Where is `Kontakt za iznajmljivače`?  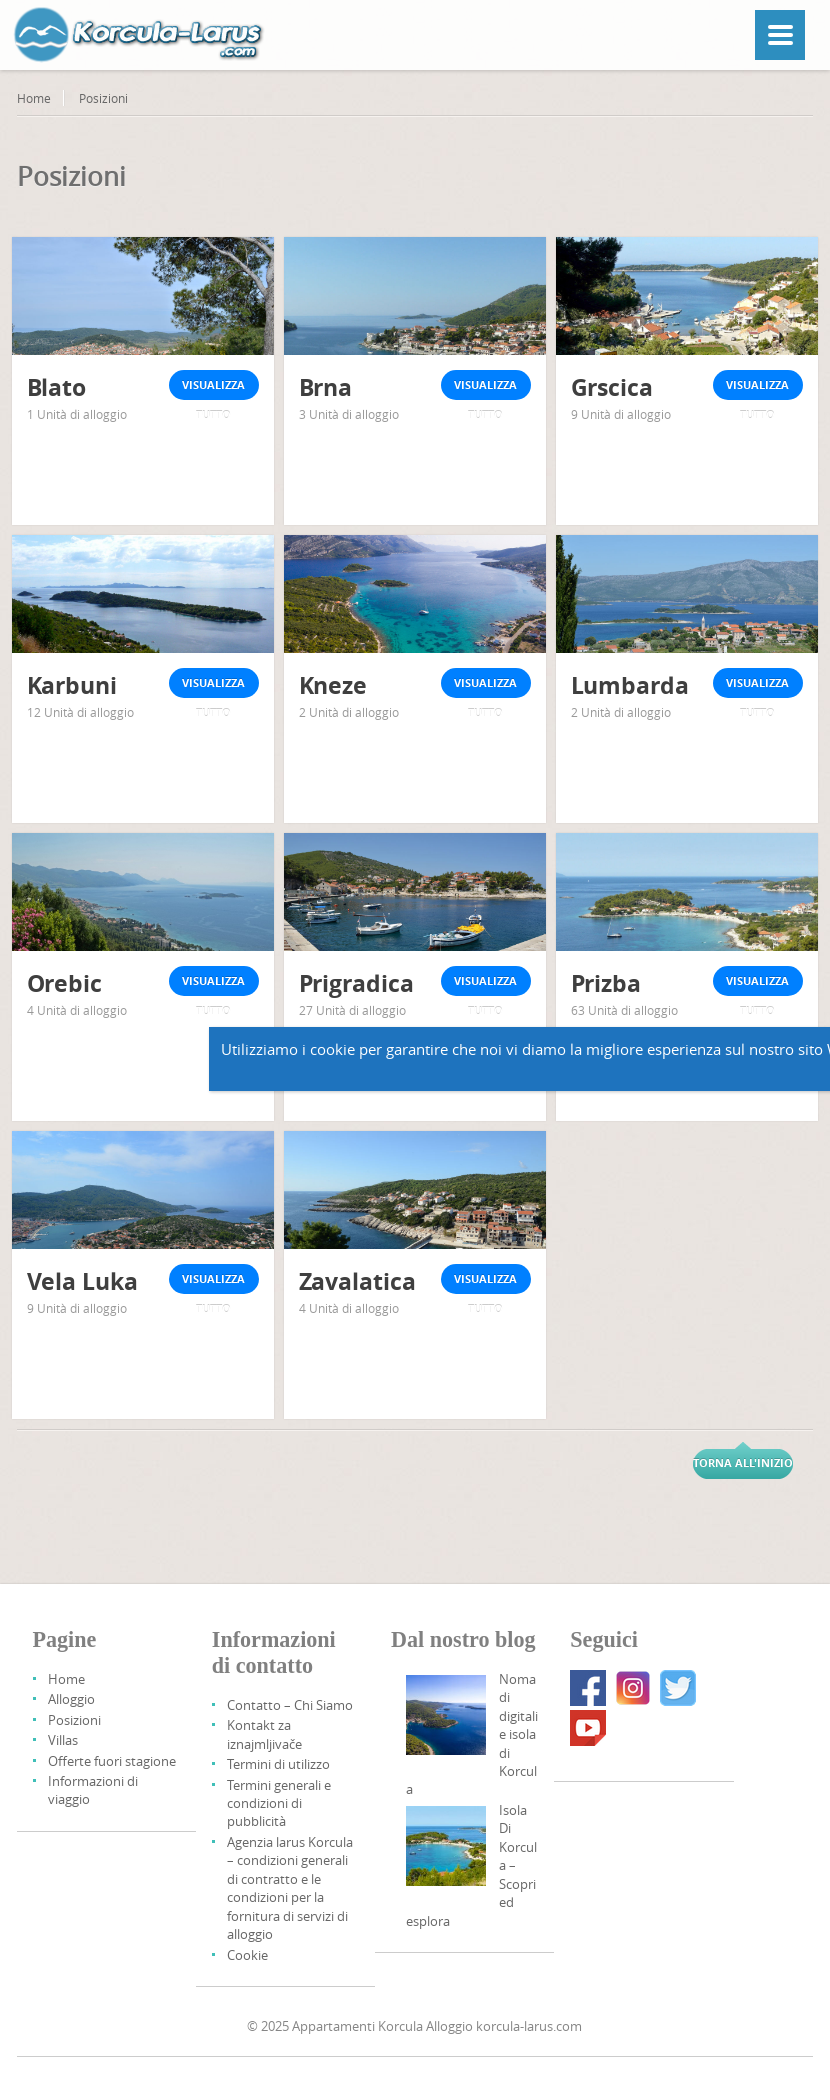
Kontakt za iznajmljivače is located at coordinates (264, 1734).